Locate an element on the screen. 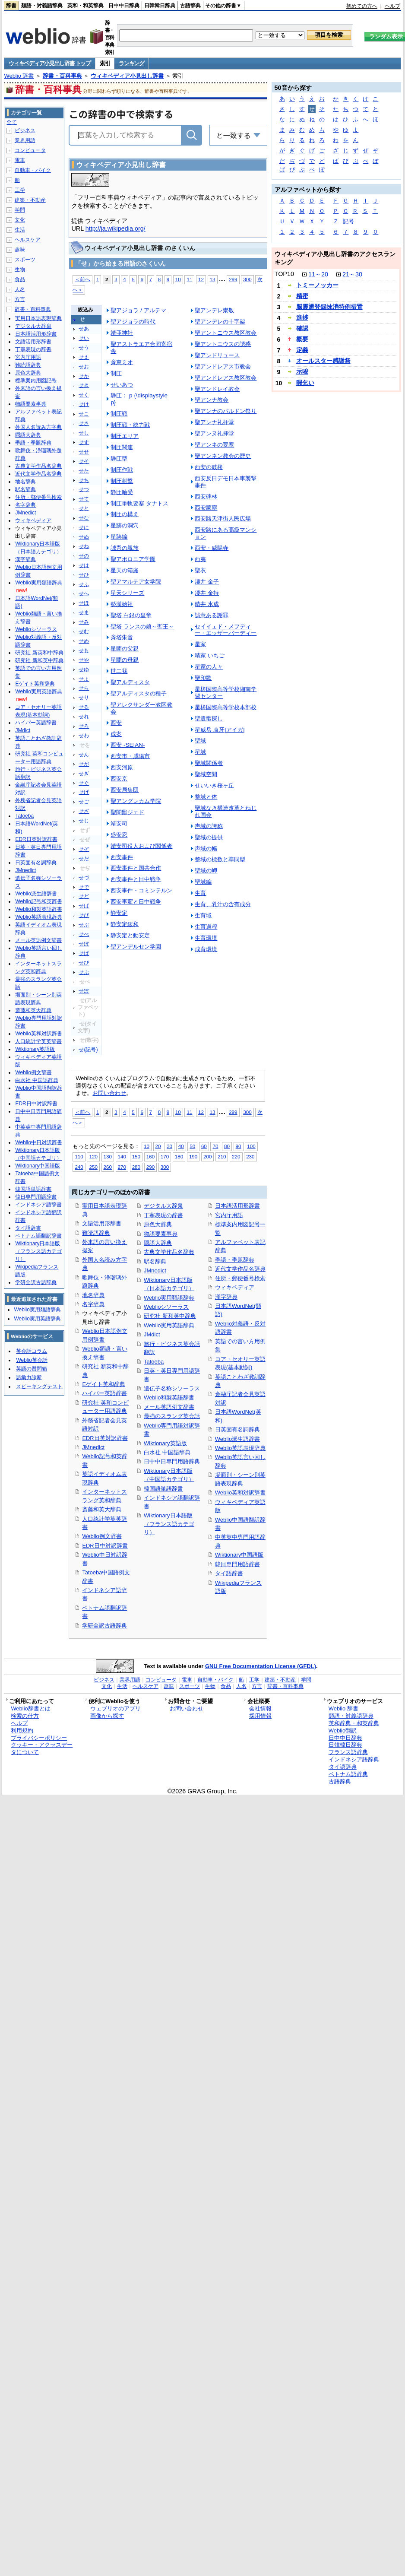  西安の鼓楼 is located at coordinates (209, 467).